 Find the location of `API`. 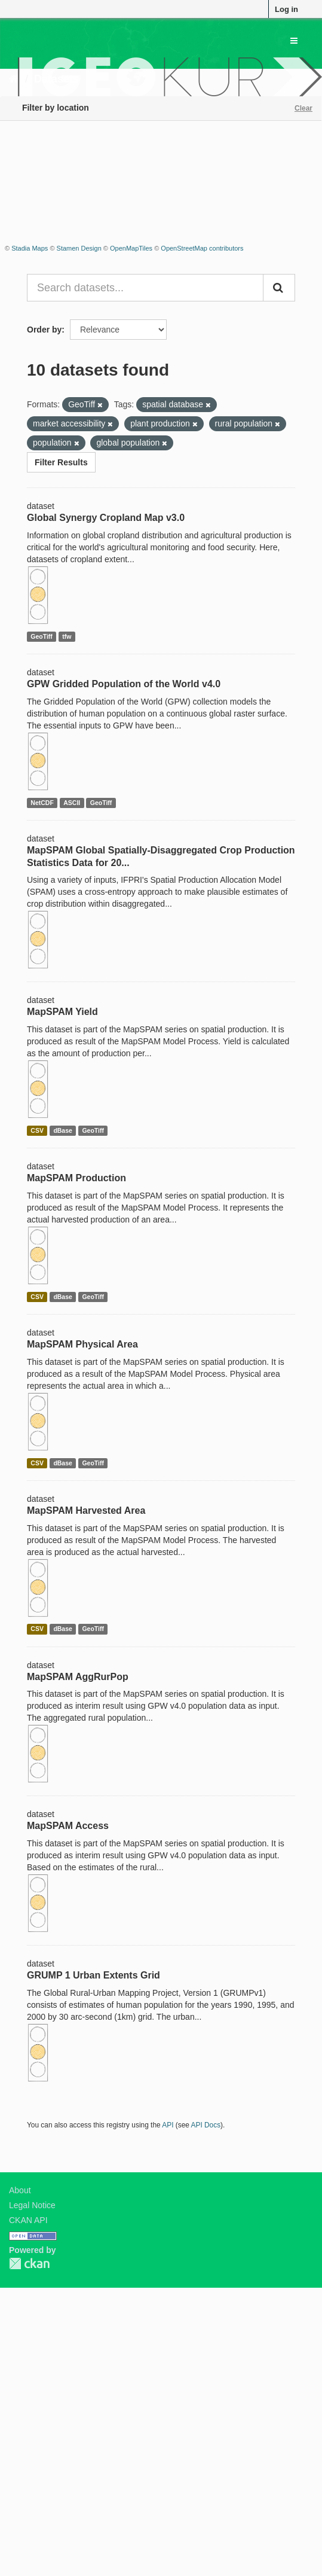

API is located at coordinates (167, 2125).